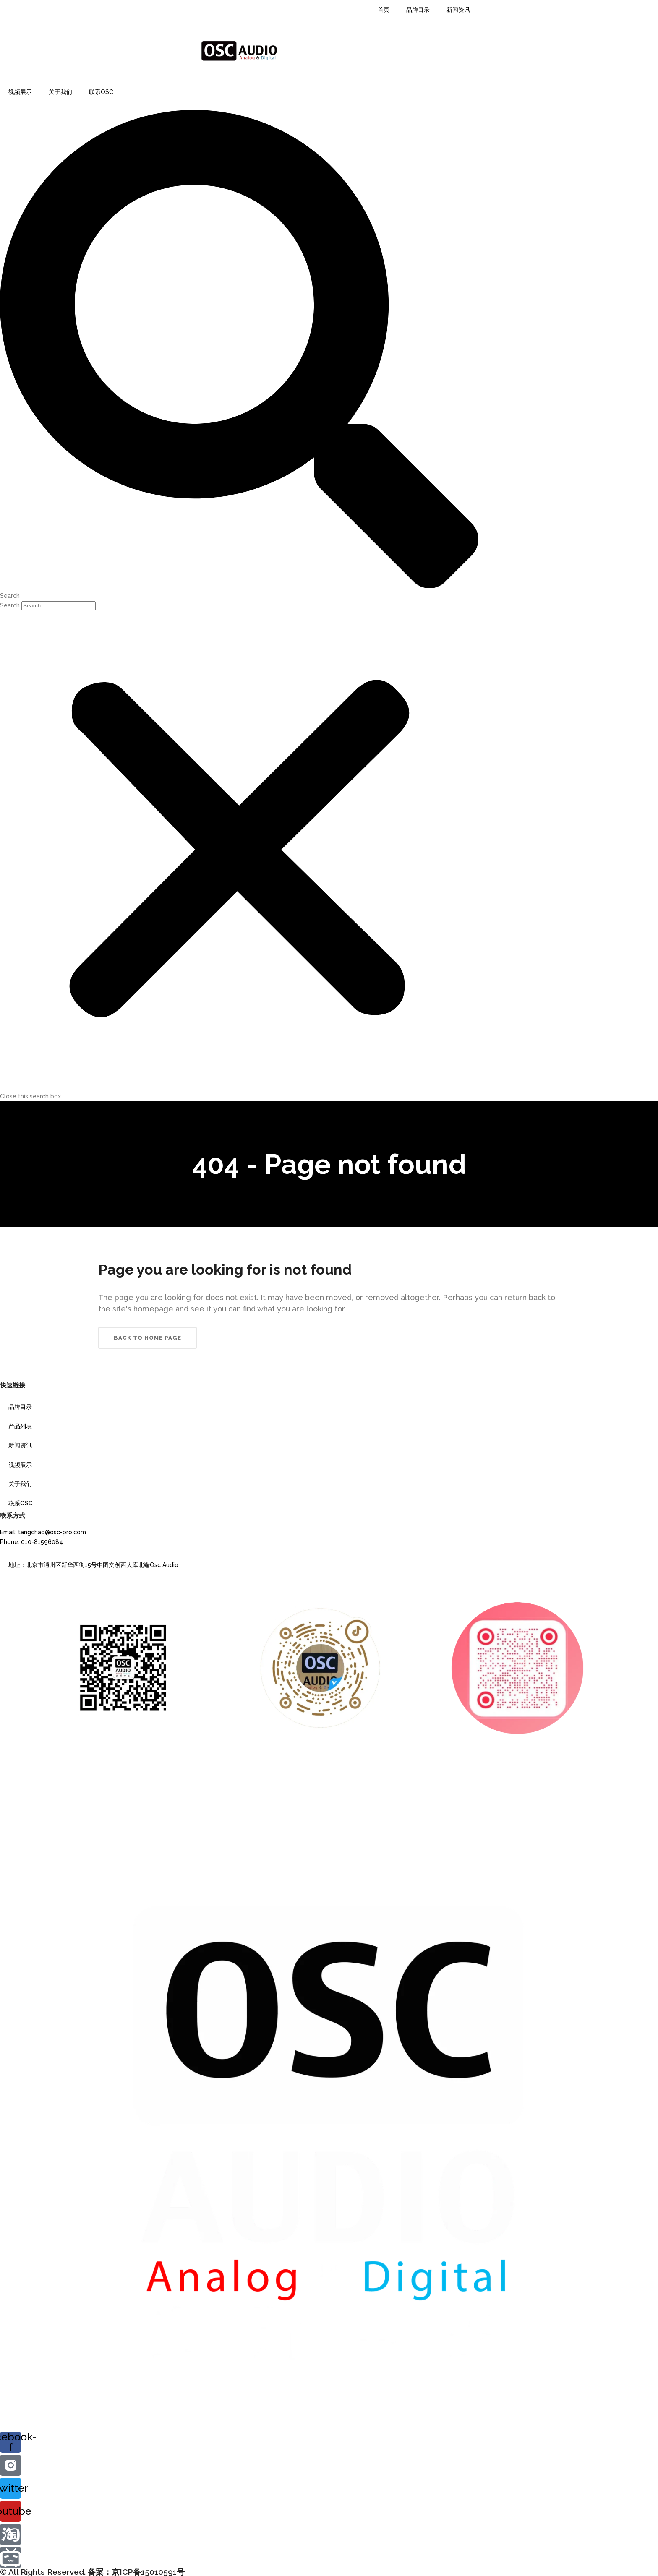 The width and height of the screenshot is (658, 2576). What do you see at coordinates (101, 92) in the screenshot?
I see `联系OSC` at bounding box center [101, 92].